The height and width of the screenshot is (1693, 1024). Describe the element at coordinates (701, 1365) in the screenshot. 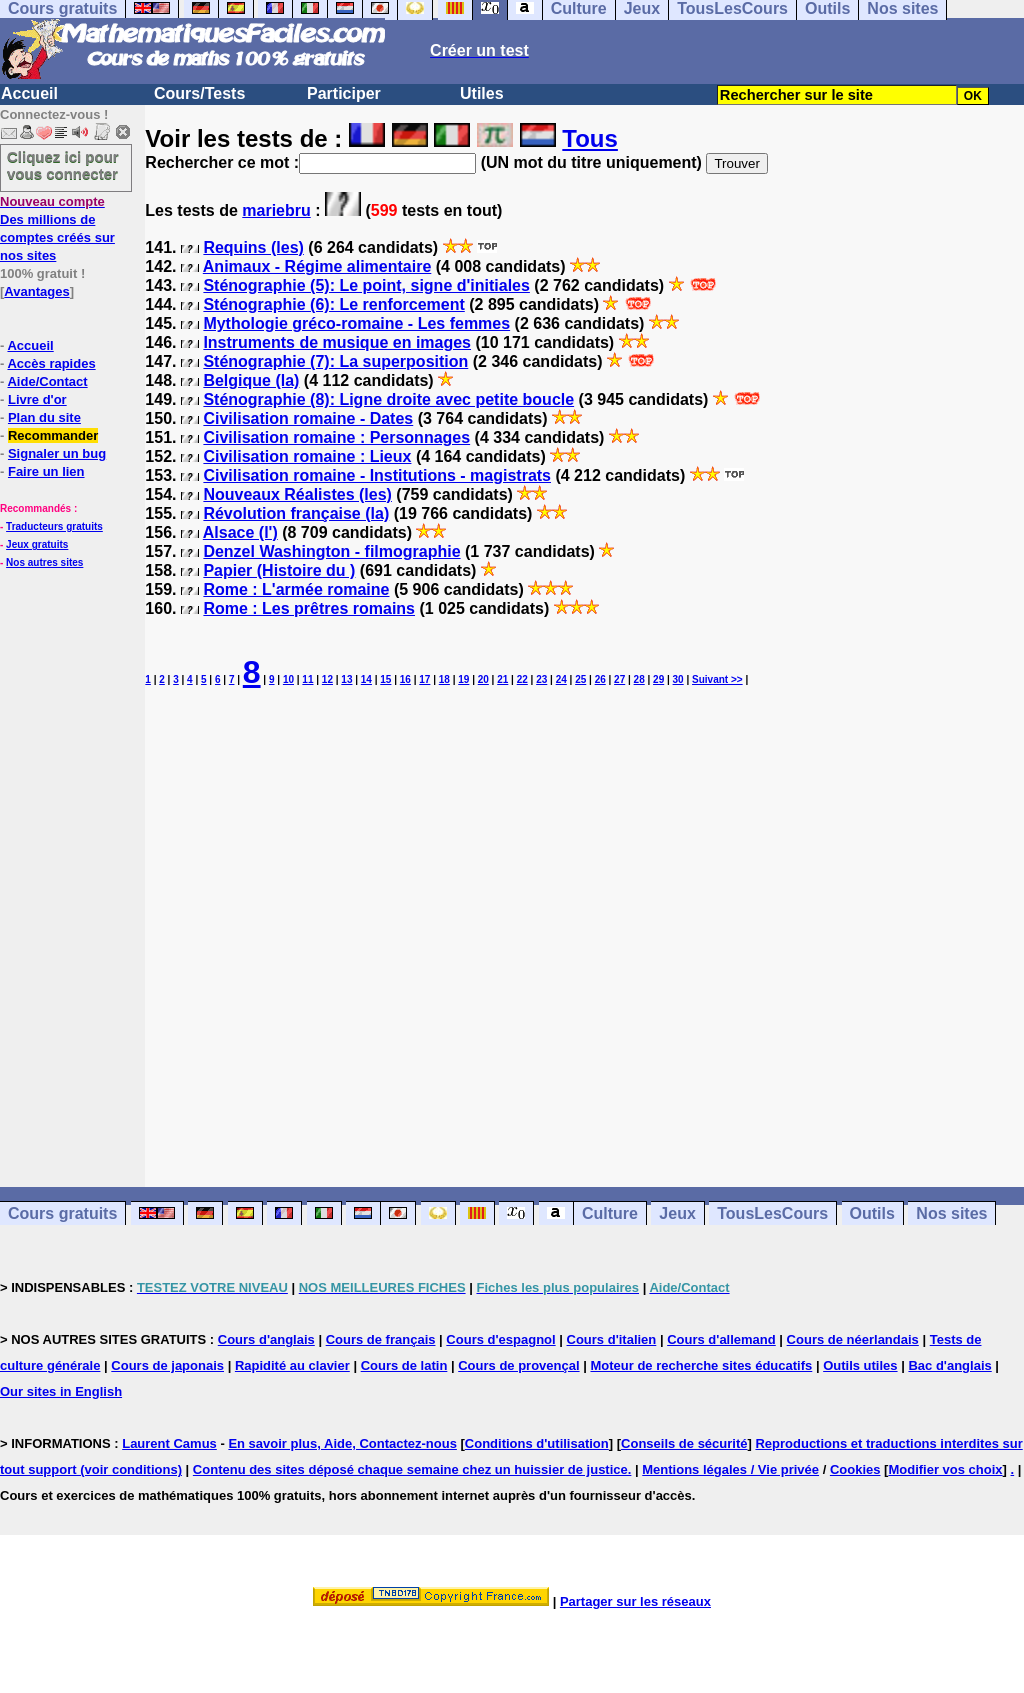

I see `Moteur de recherche sites éducatifs` at that location.